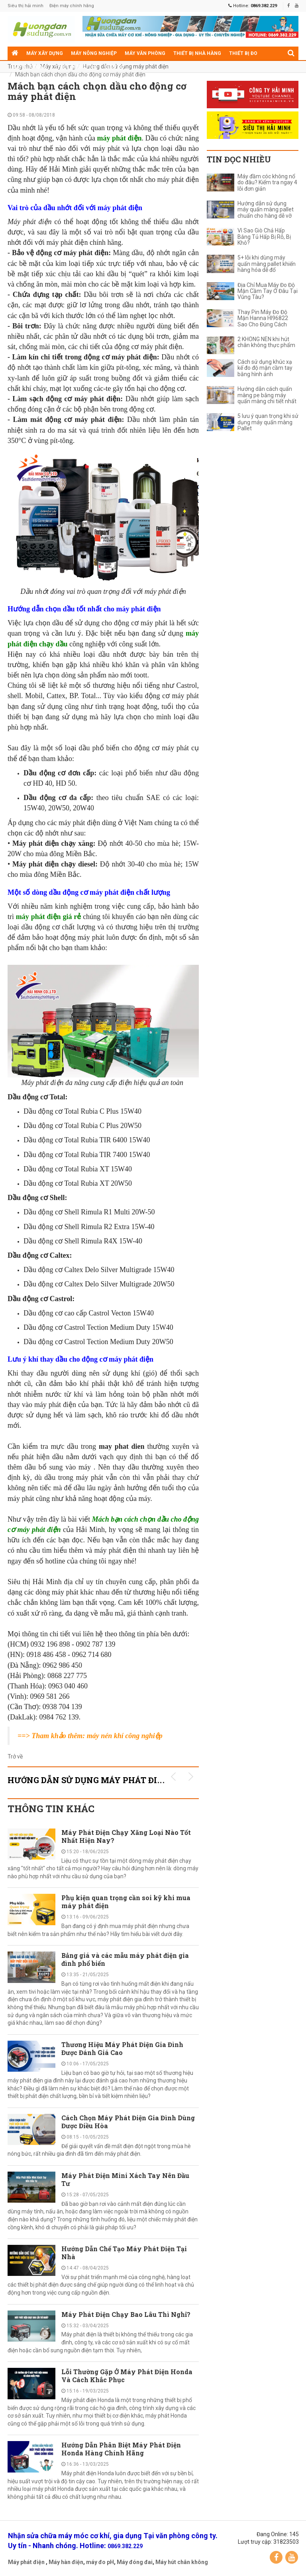  I want to click on Thiết bị đo, so click(243, 53).